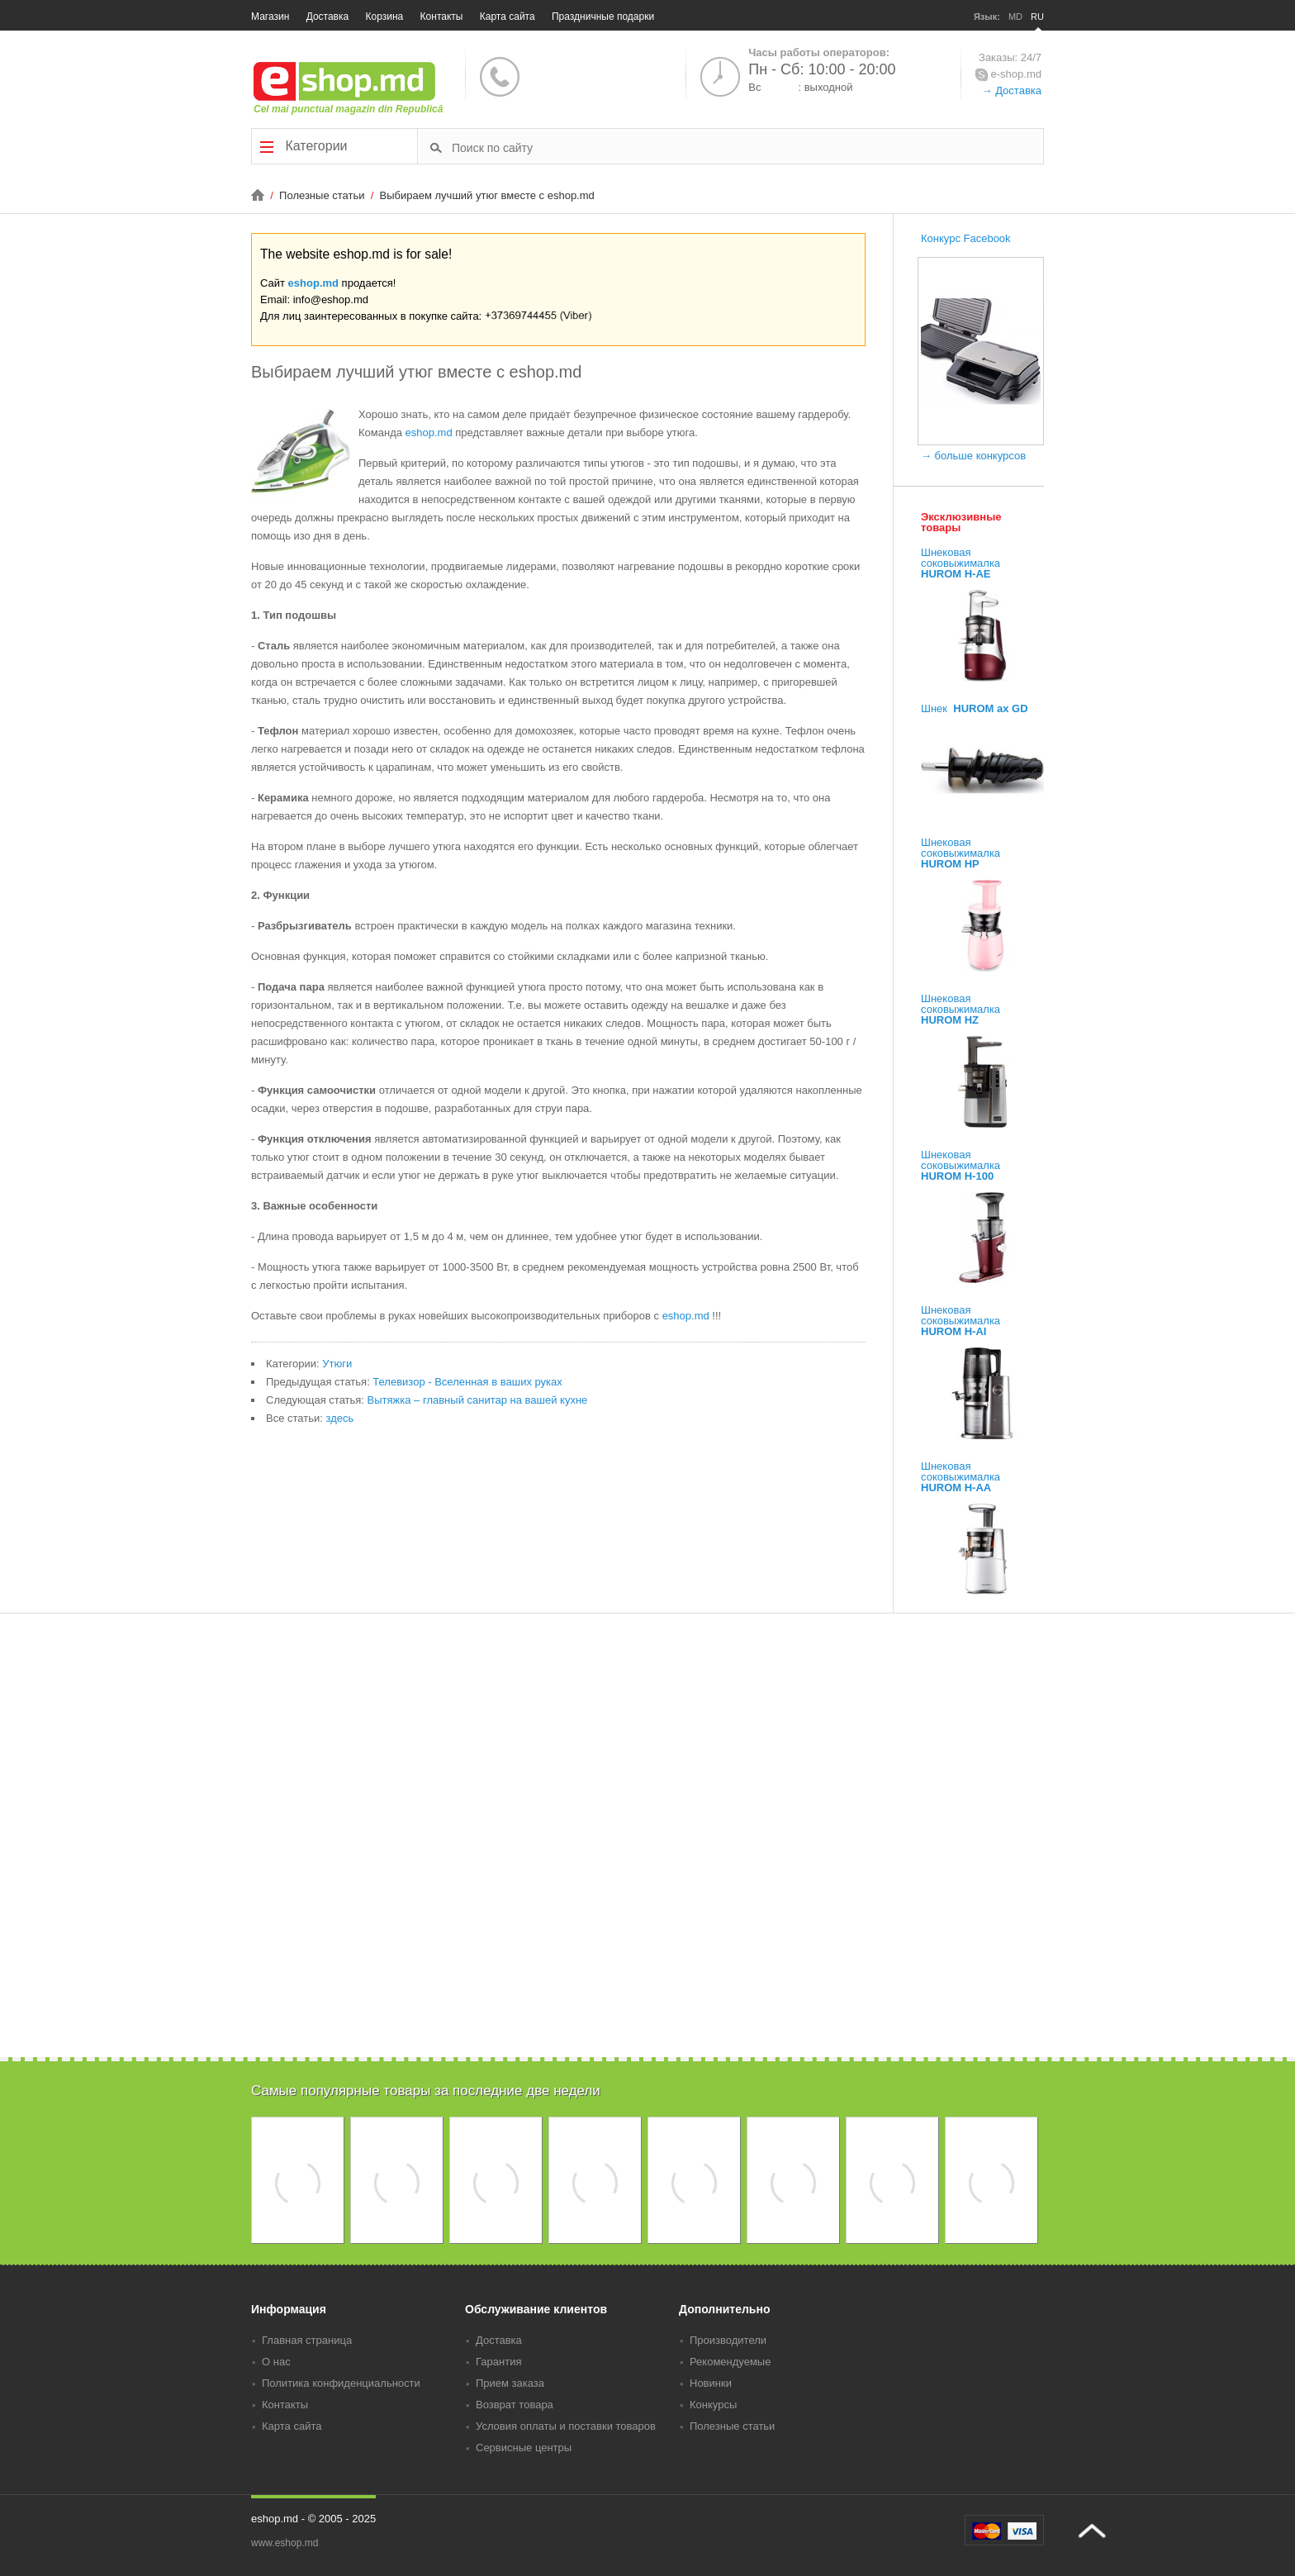 This screenshot has width=1295, height=2576. I want to click on Сервисные центры, so click(524, 2447).